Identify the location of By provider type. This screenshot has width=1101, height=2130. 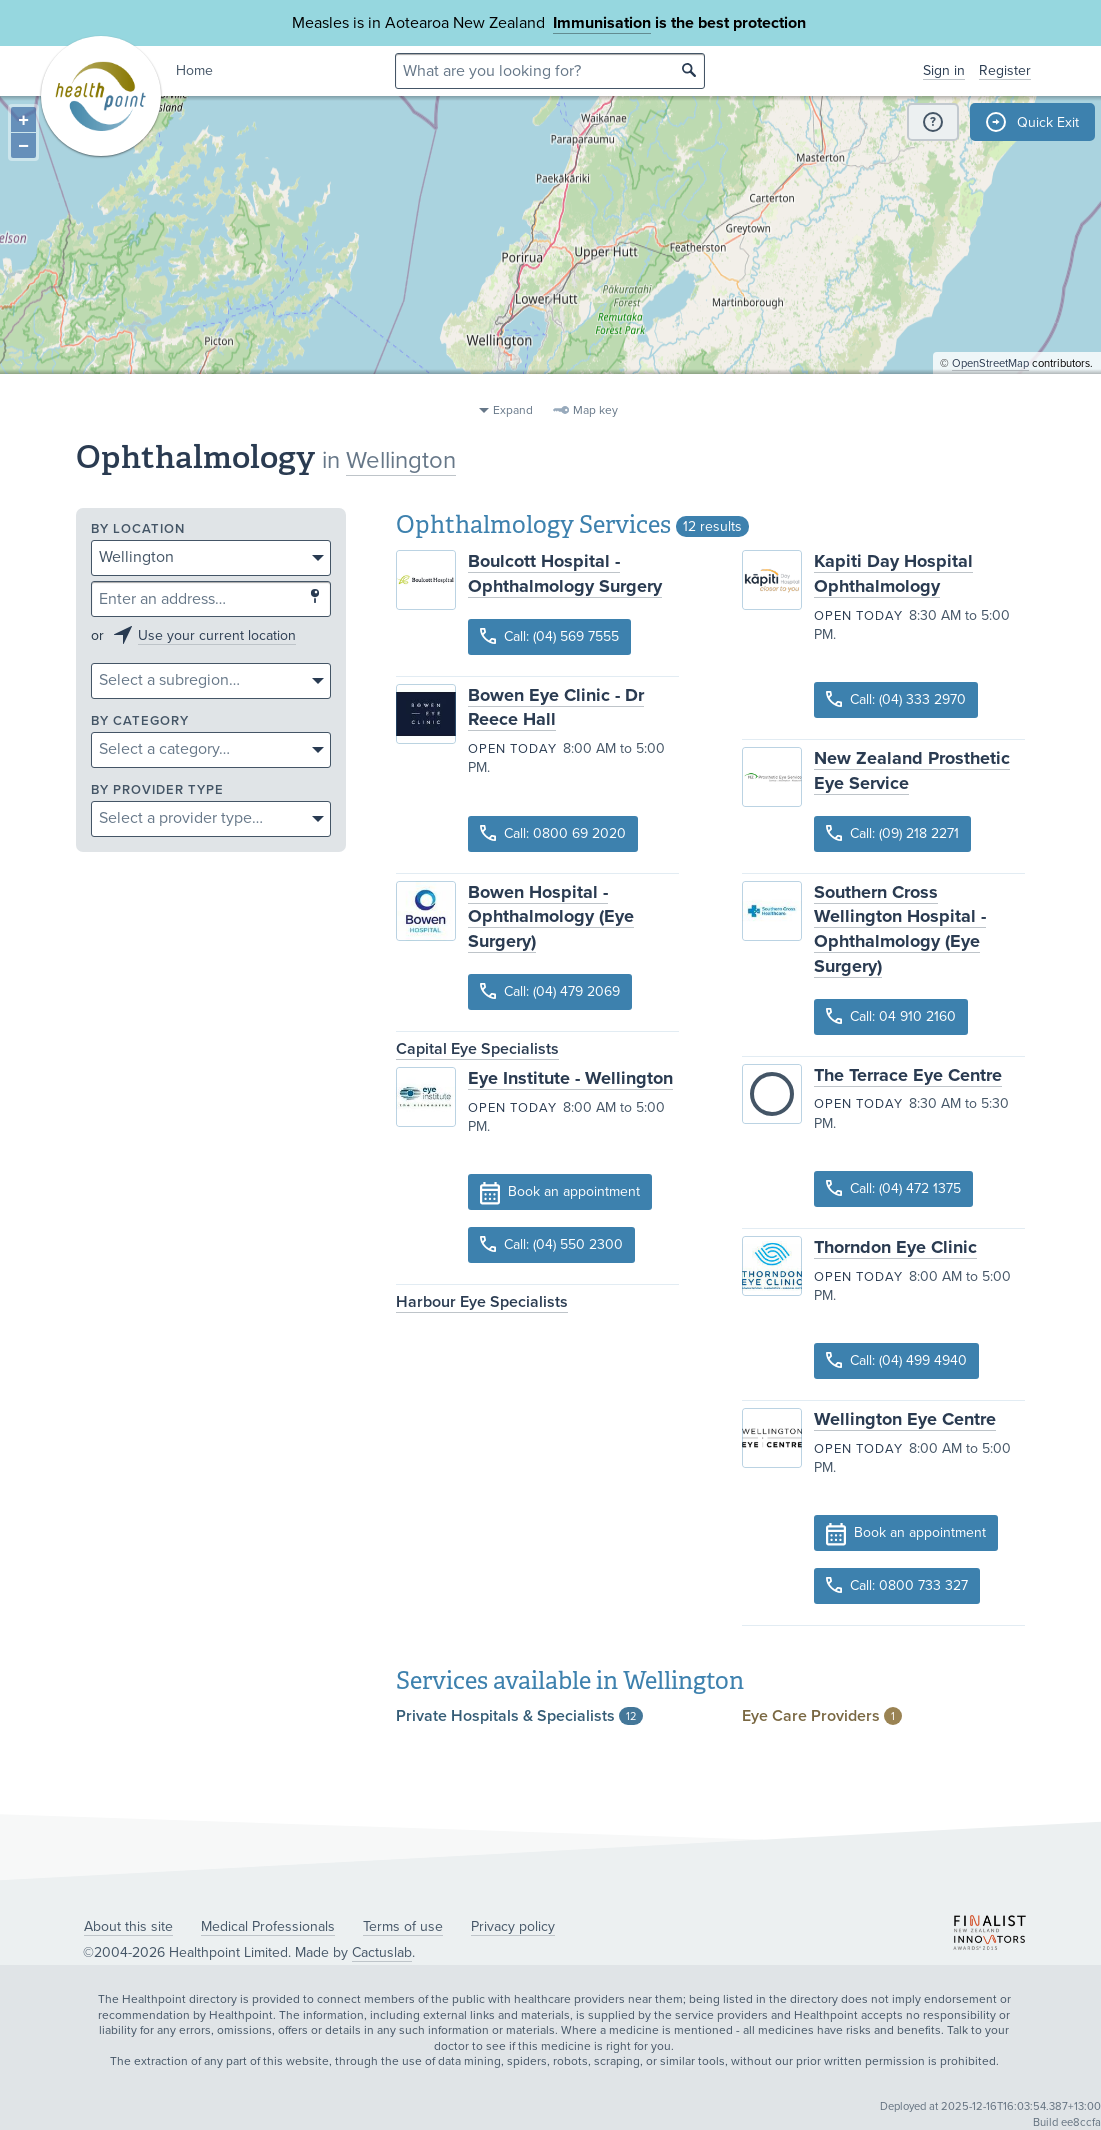
(157, 790).